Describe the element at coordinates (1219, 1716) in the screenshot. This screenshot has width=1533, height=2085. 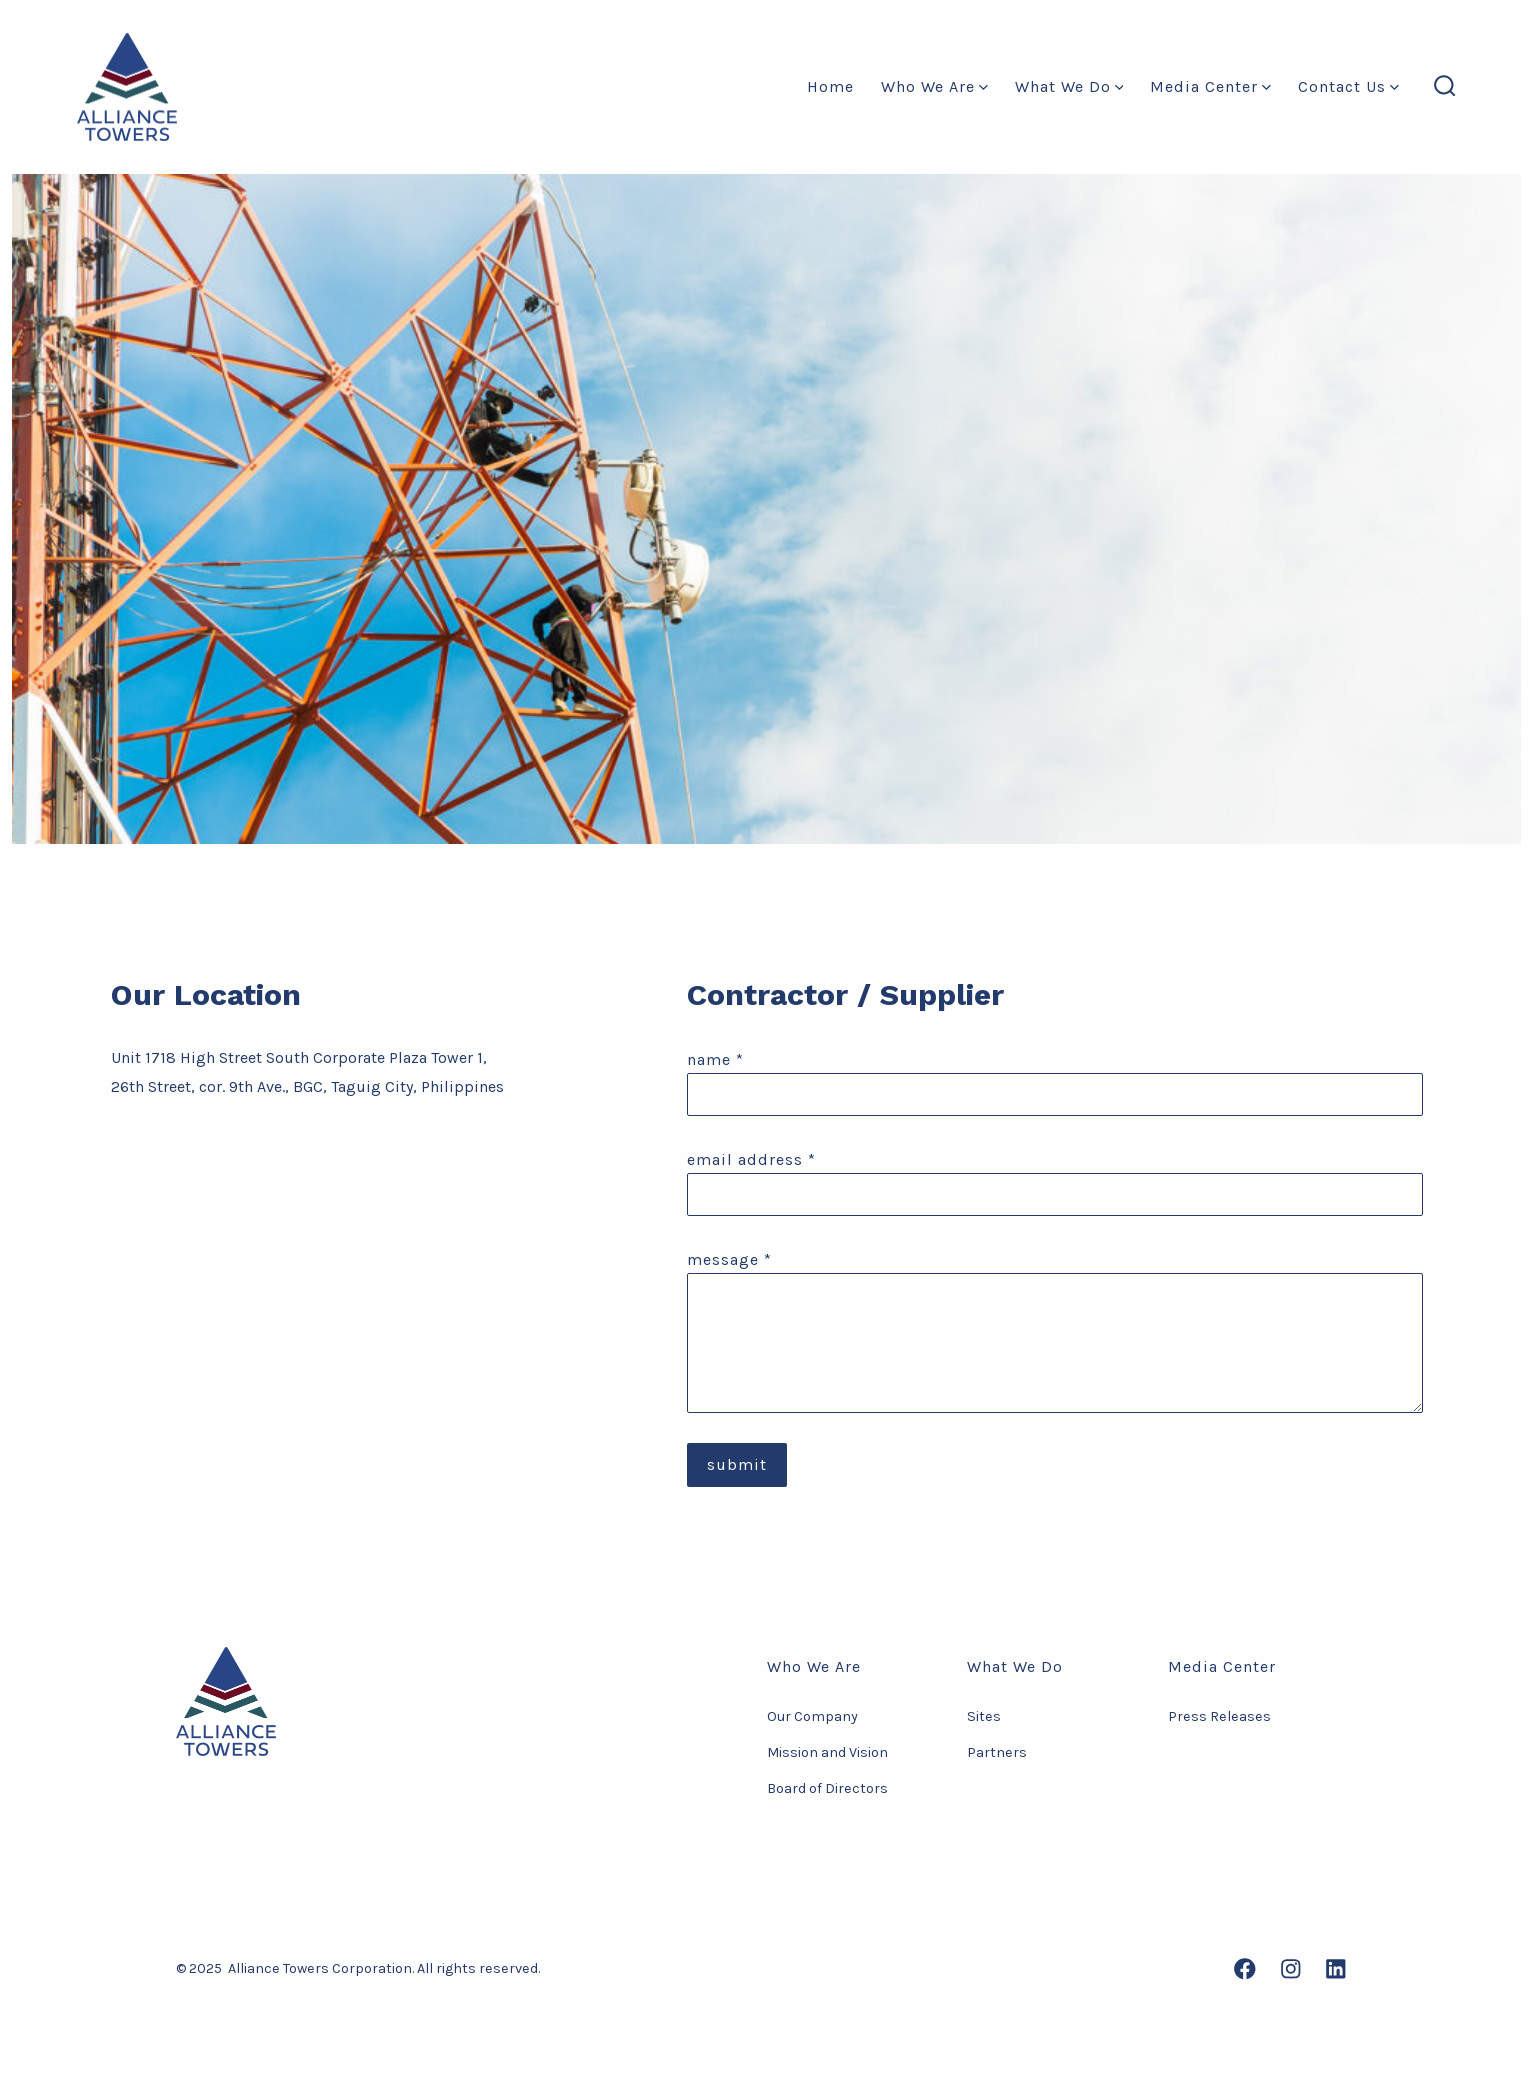
I see `Press Releases` at that location.